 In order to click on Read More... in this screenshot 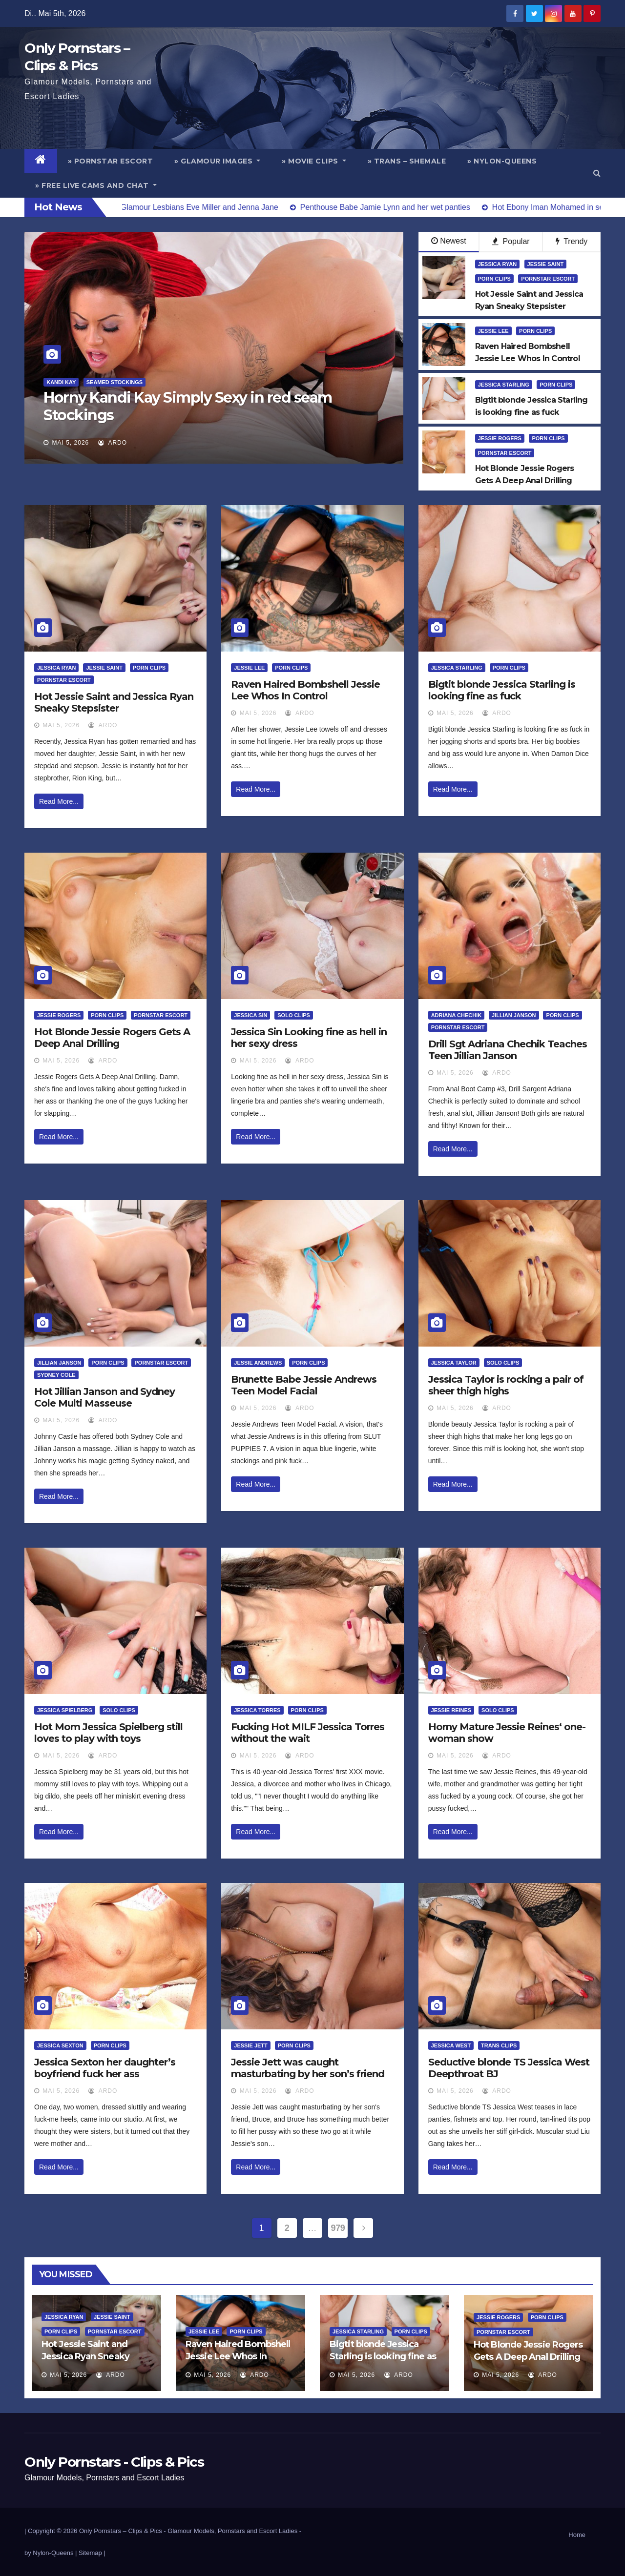, I will do `click(59, 801)`.